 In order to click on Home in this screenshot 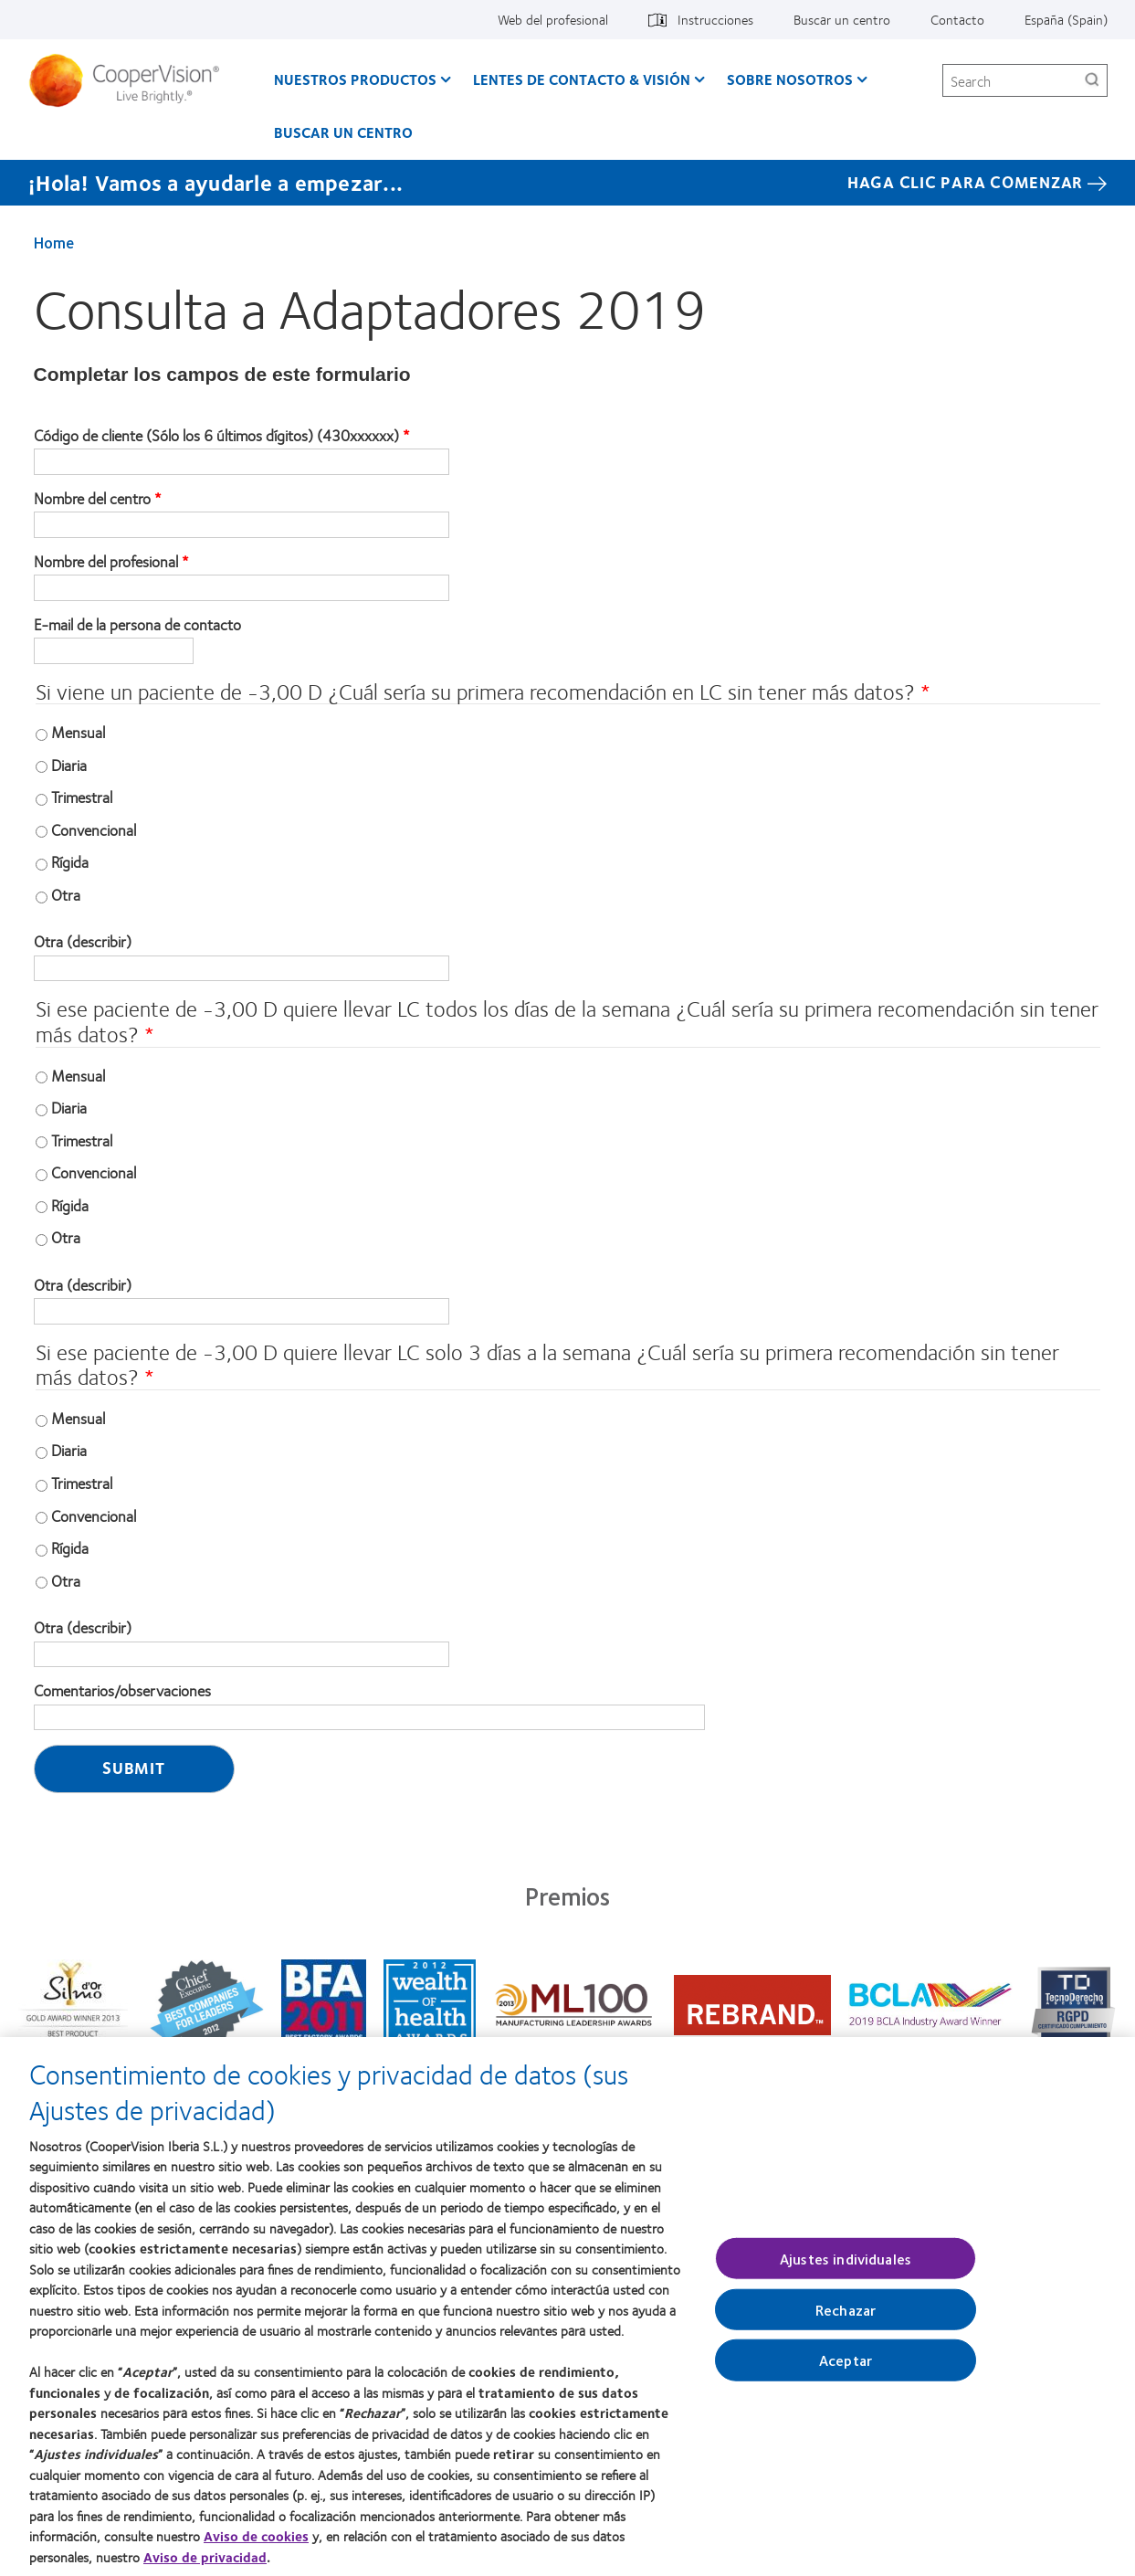, I will do `click(54, 242)`.